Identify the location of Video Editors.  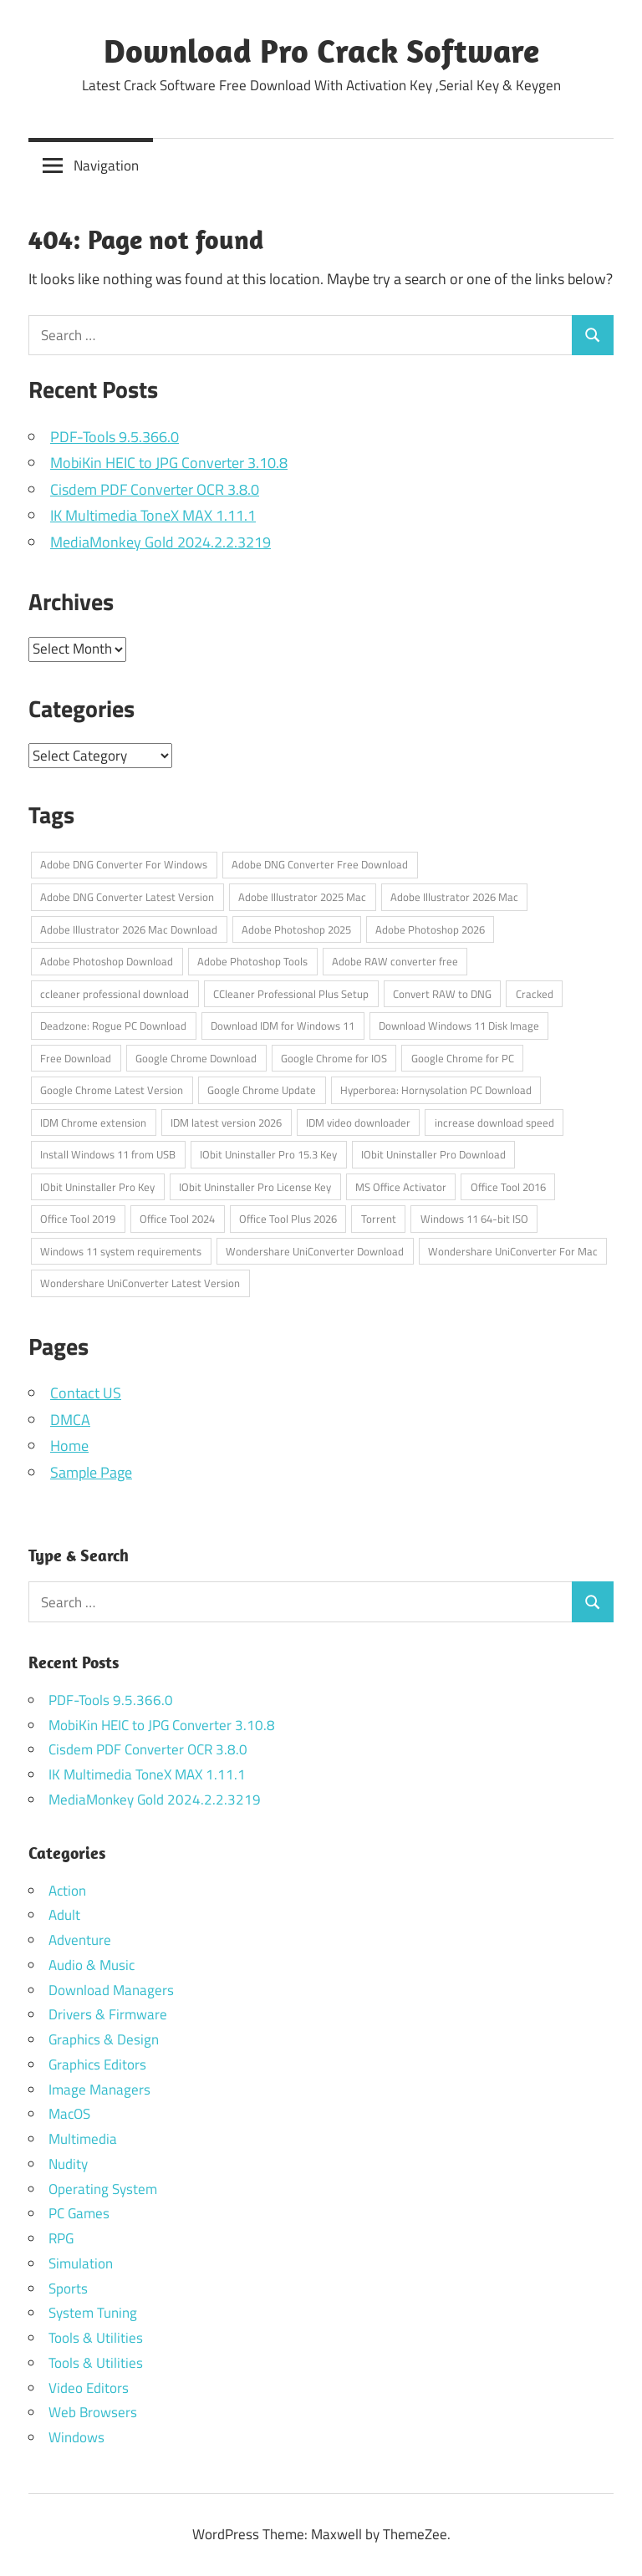
(88, 2388).